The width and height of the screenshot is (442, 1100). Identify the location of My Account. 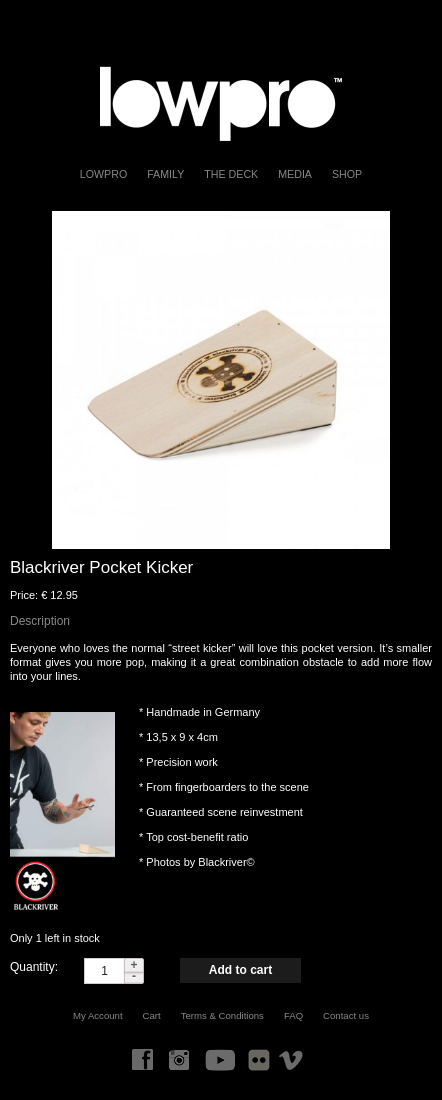
(98, 1015).